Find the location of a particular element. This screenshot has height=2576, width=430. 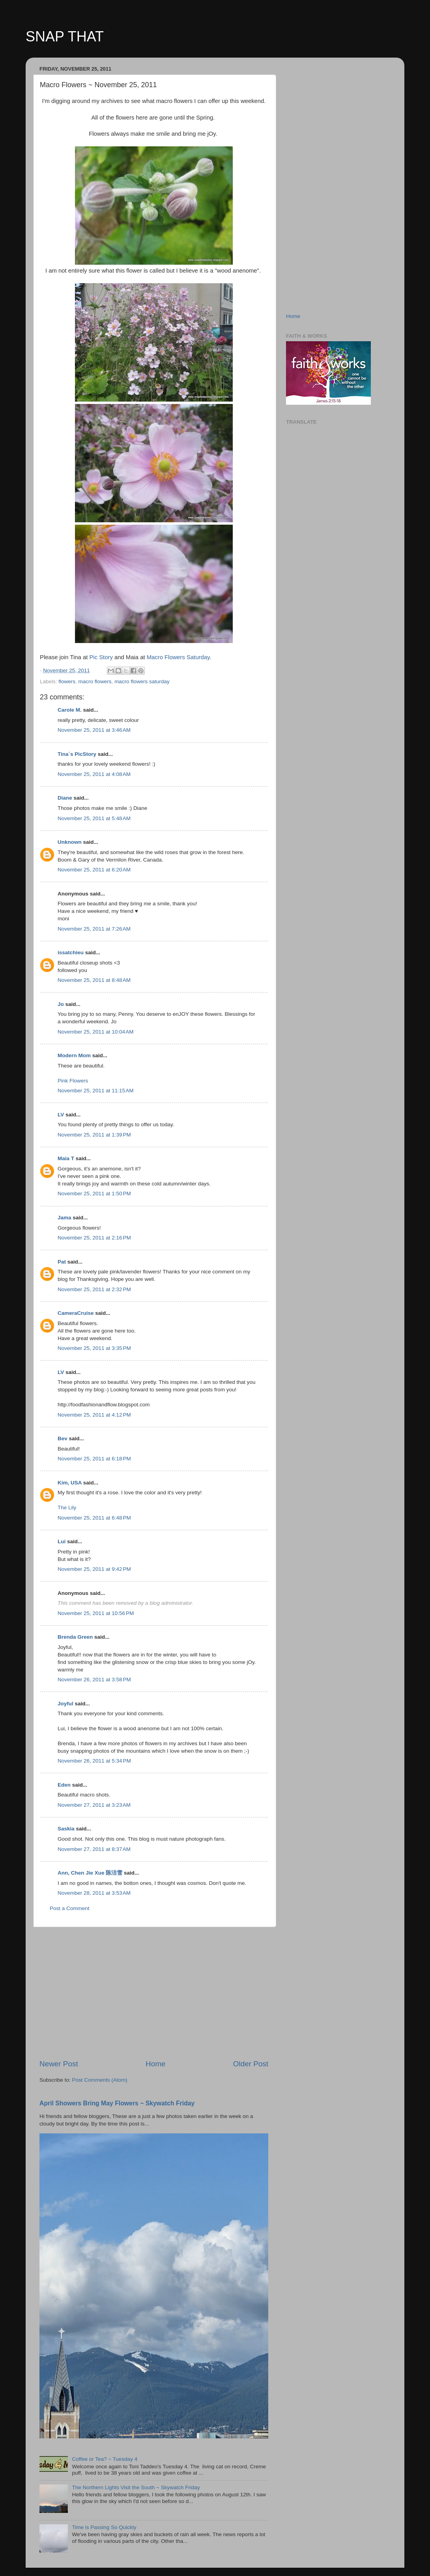

flowers is located at coordinates (66, 681).